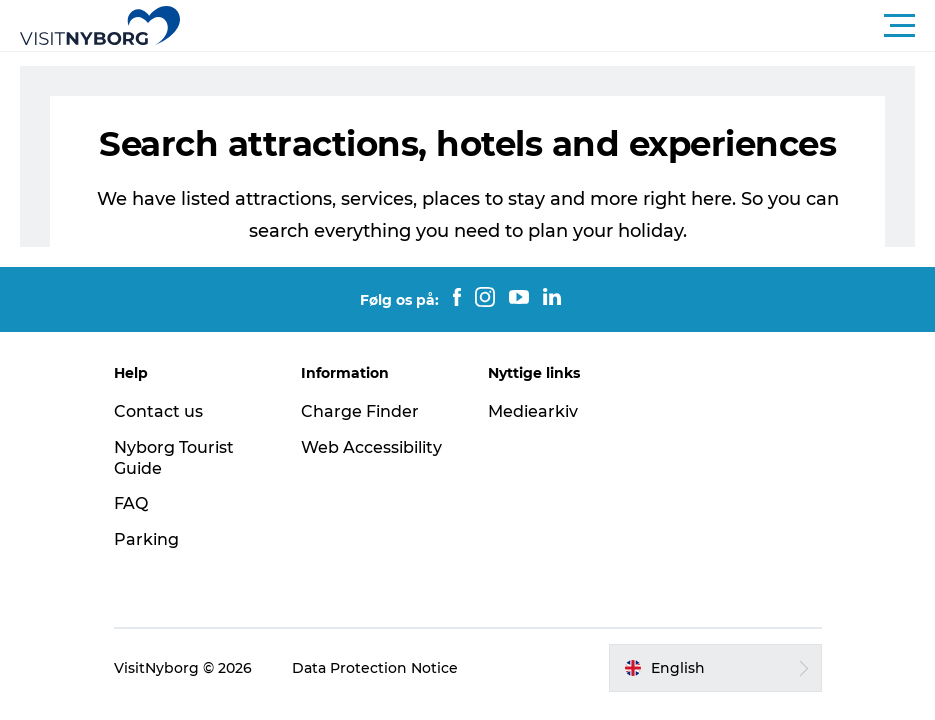 Image resolution: width=935 pixels, height=720 pixels. What do you see at coordinates (131, 503) in the screenshot?
I see `FAQ` at bounding box center [131, 503].